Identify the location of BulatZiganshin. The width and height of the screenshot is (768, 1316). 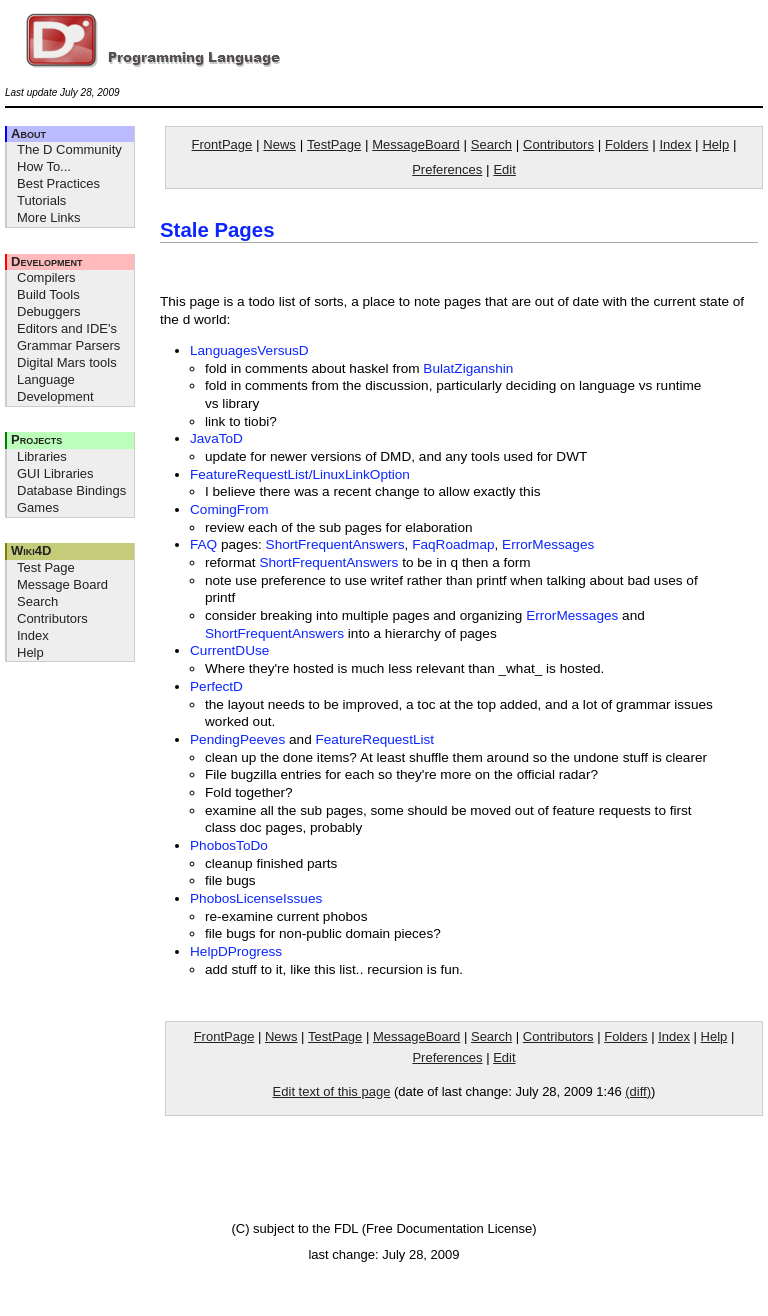
(468, 368).